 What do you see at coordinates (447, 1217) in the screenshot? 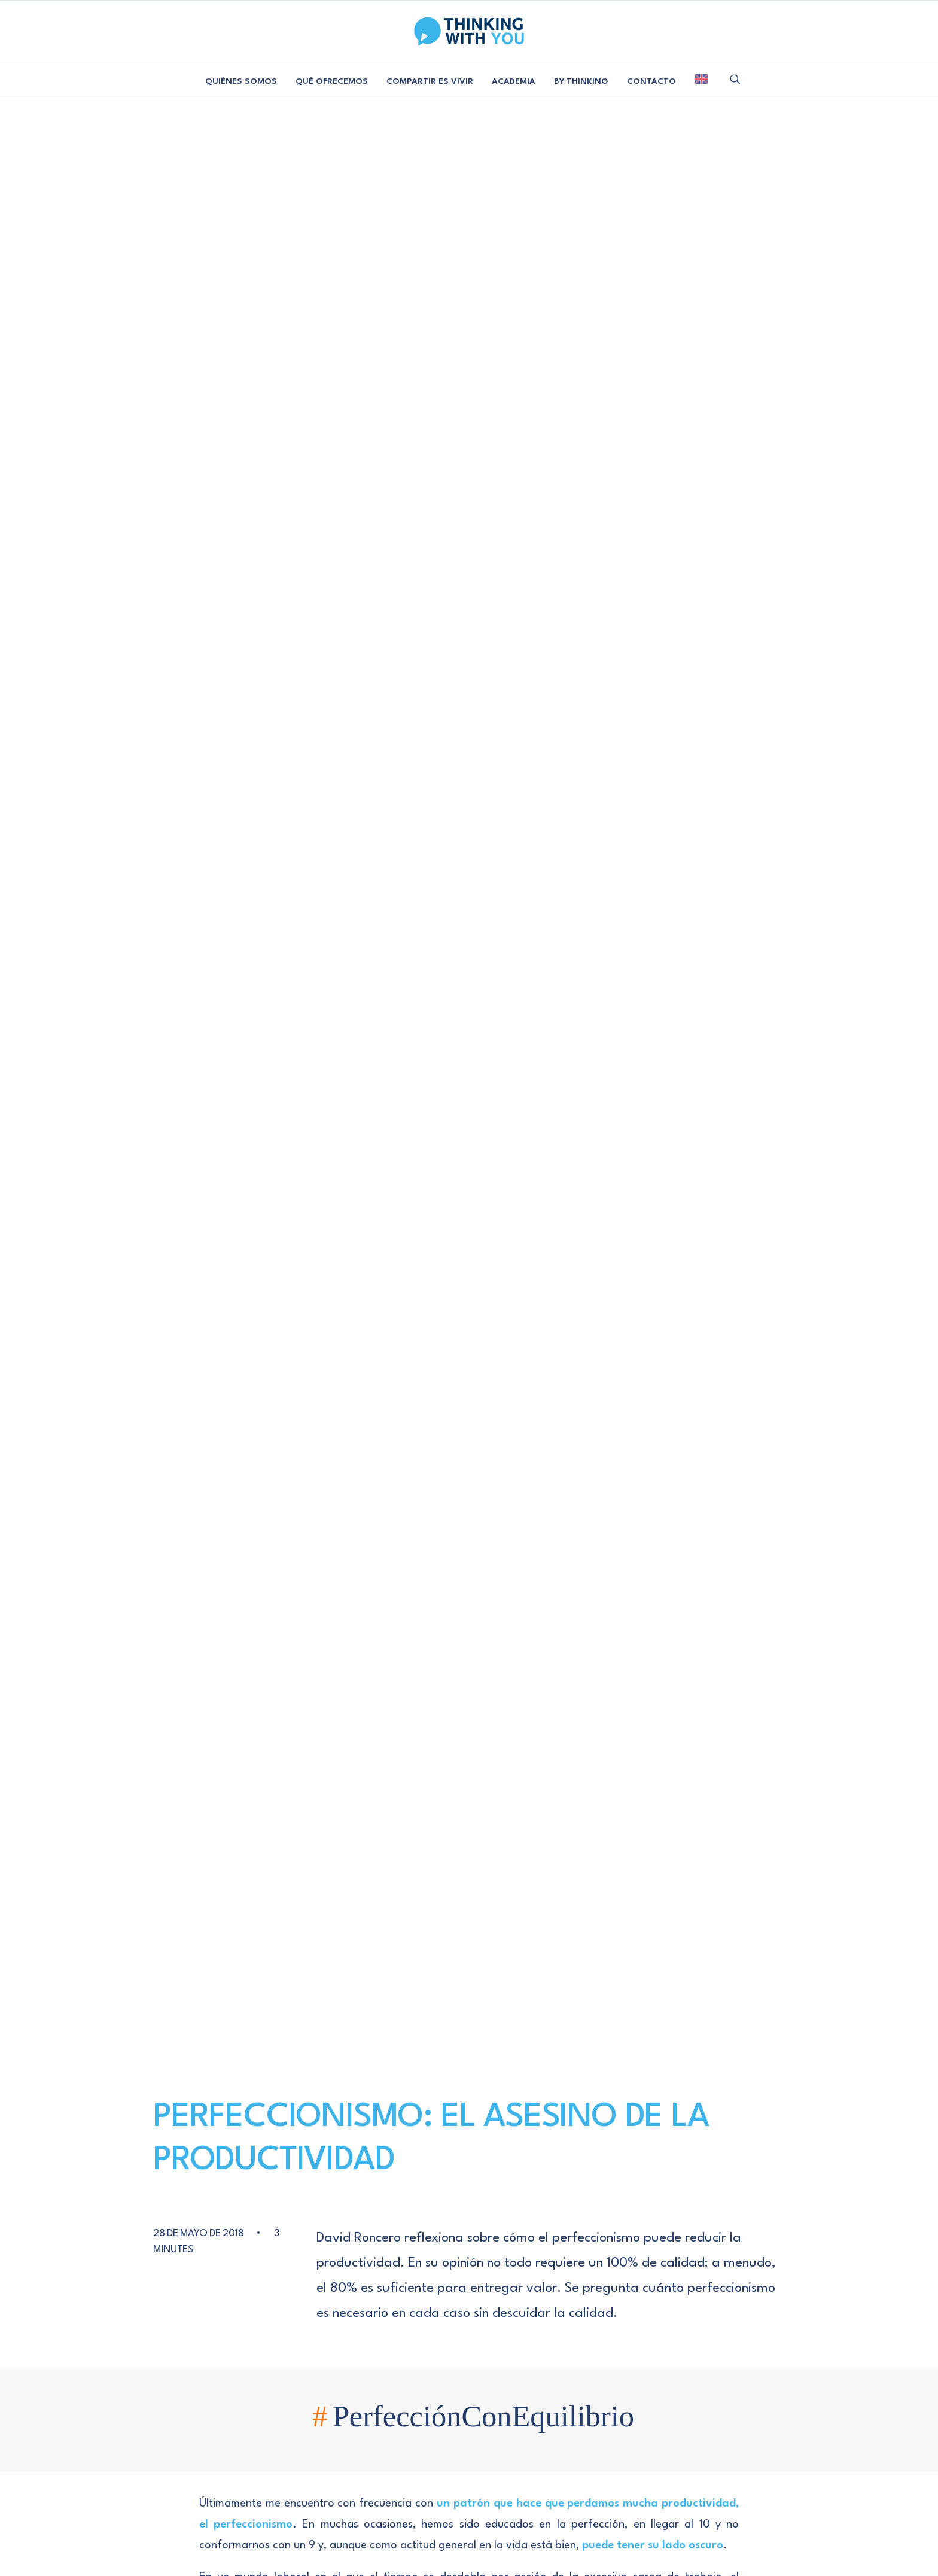
I see `productividad` at bounding box center [447, 1217].